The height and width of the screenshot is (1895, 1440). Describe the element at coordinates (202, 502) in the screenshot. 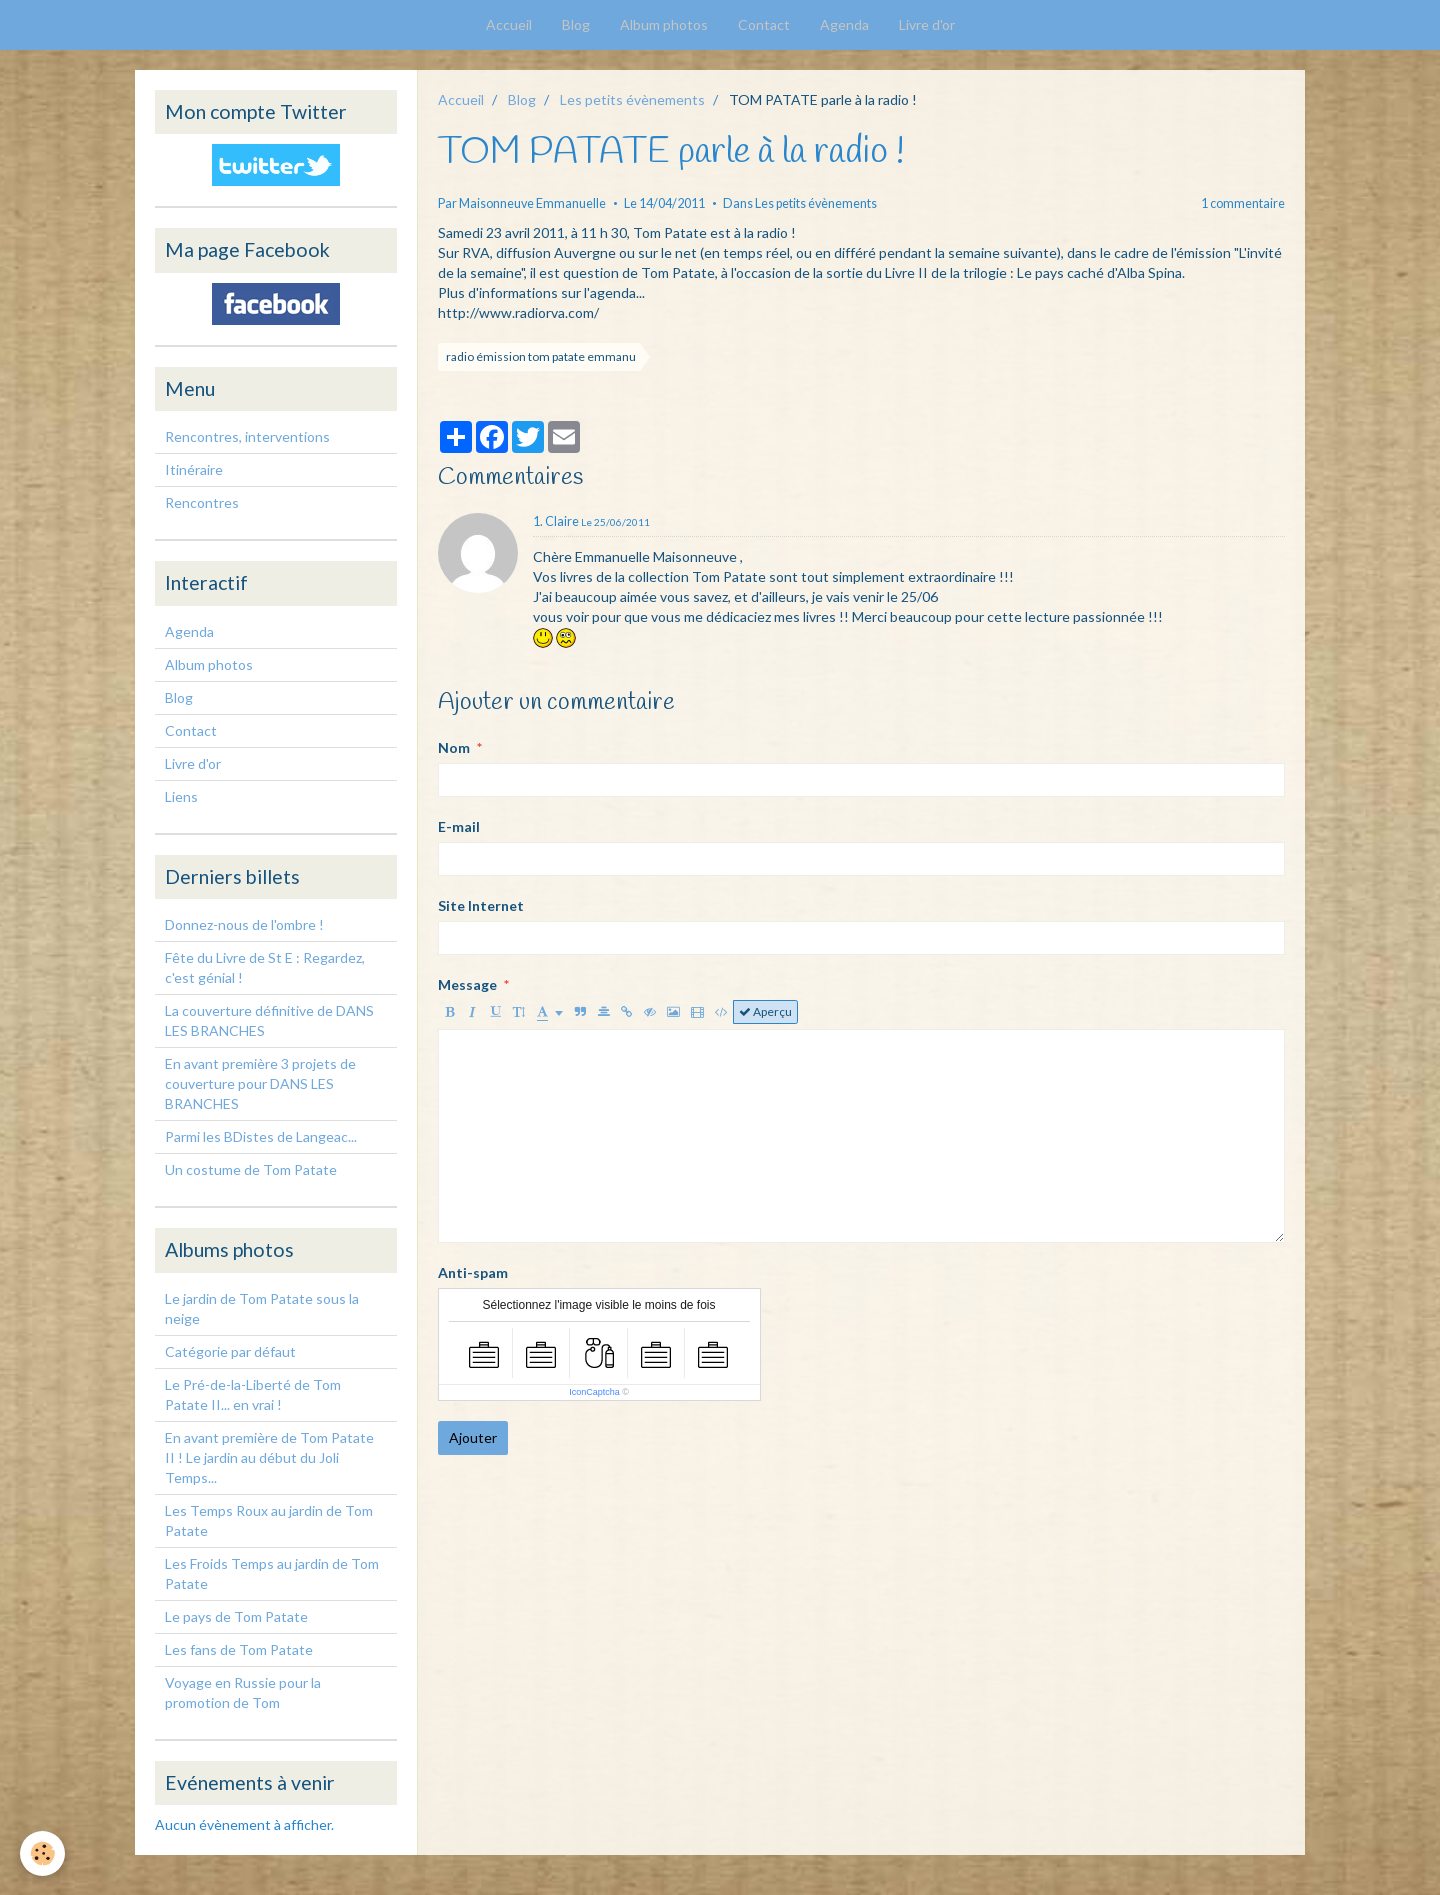

I see `Rencontres` at that location.